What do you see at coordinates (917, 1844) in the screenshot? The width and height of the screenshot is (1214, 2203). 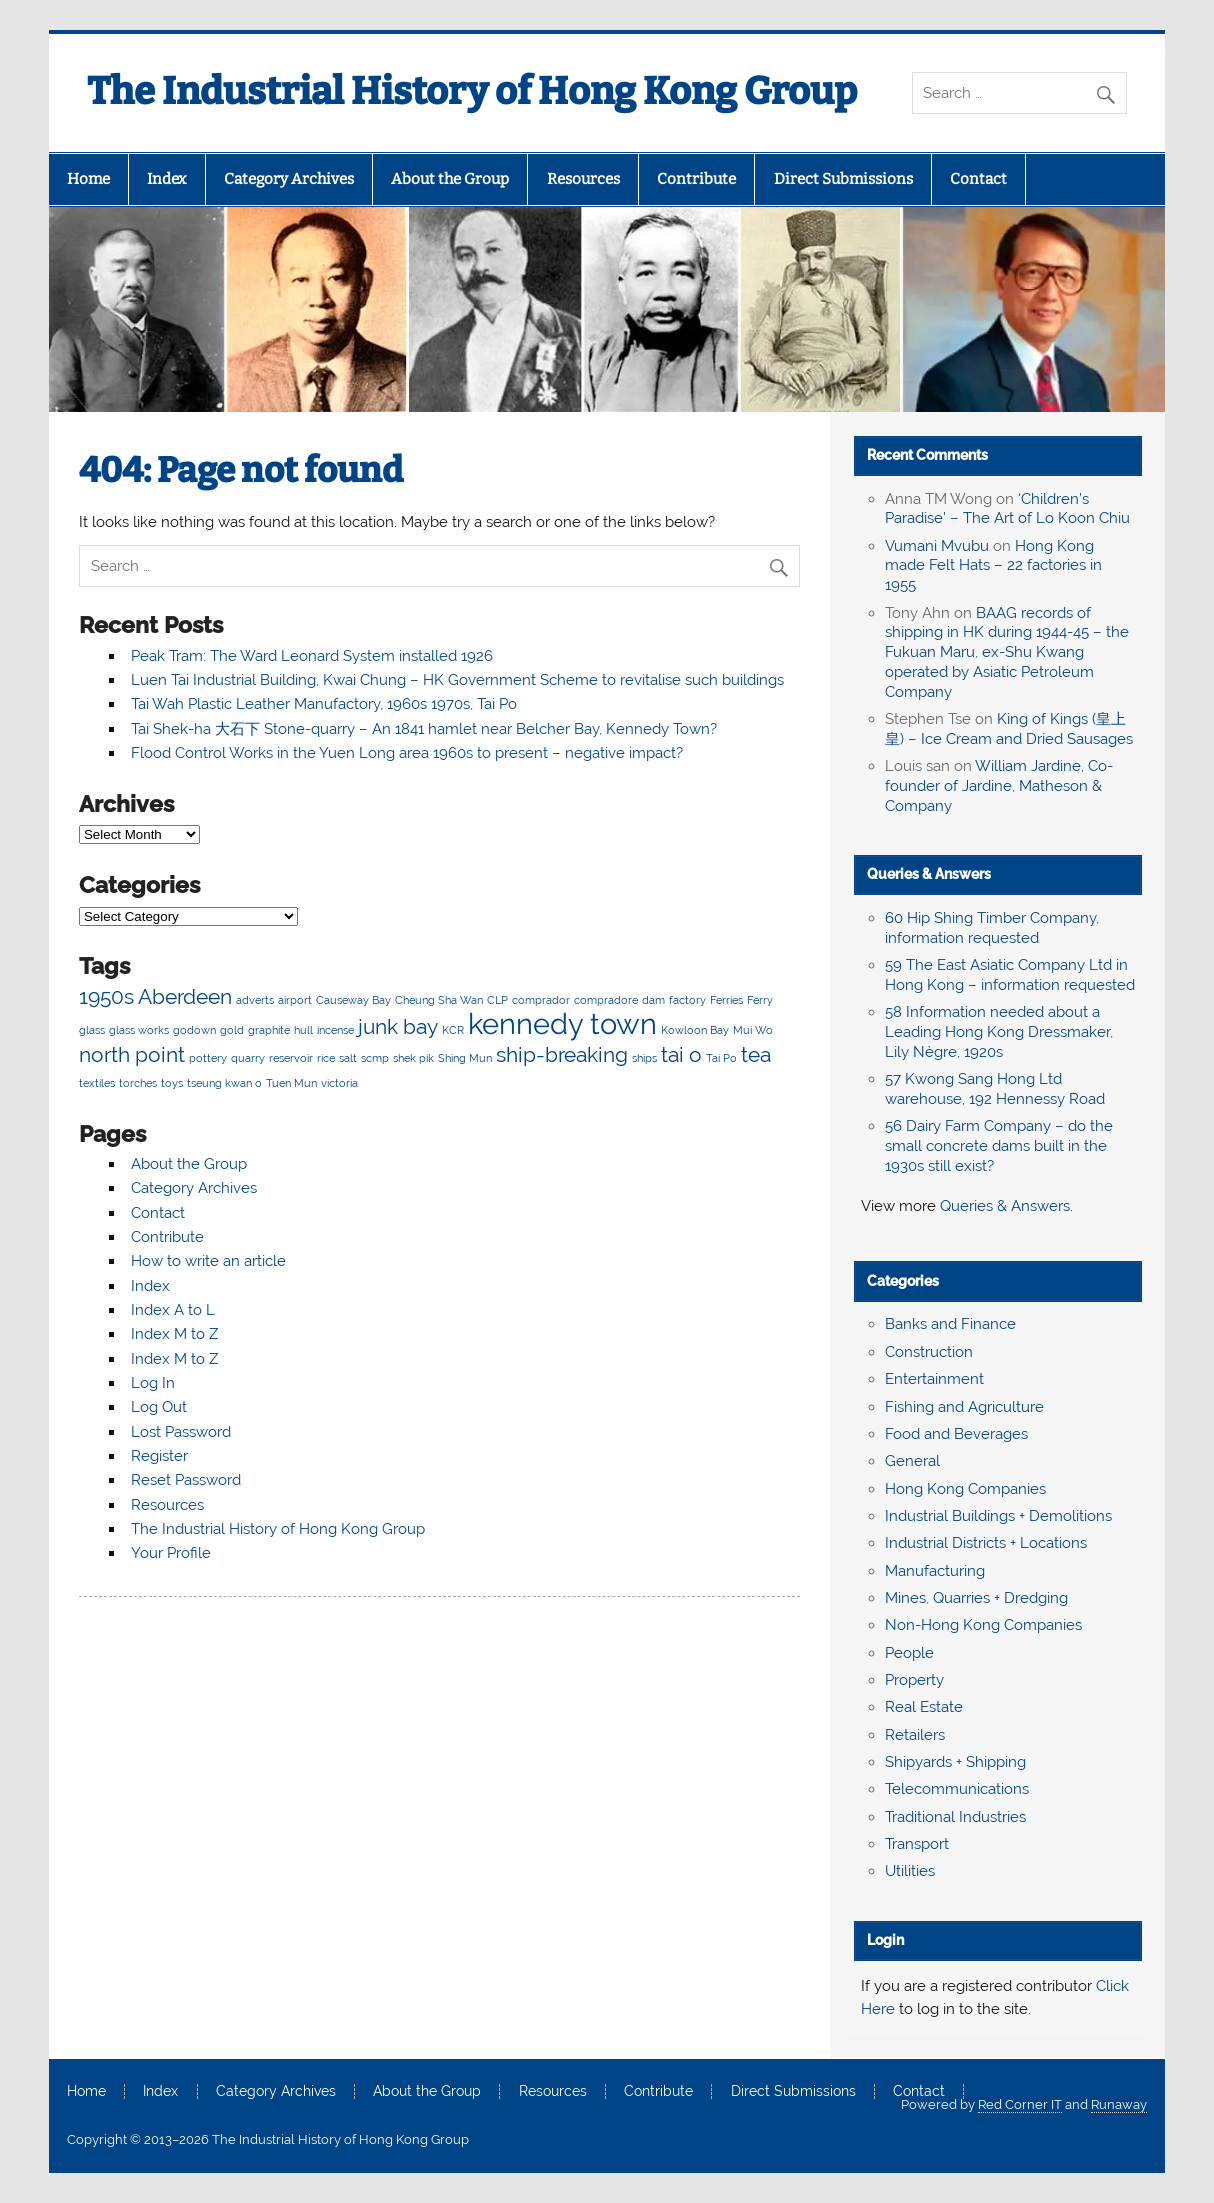 I see `Transport` at bounding box center [917, 1844].